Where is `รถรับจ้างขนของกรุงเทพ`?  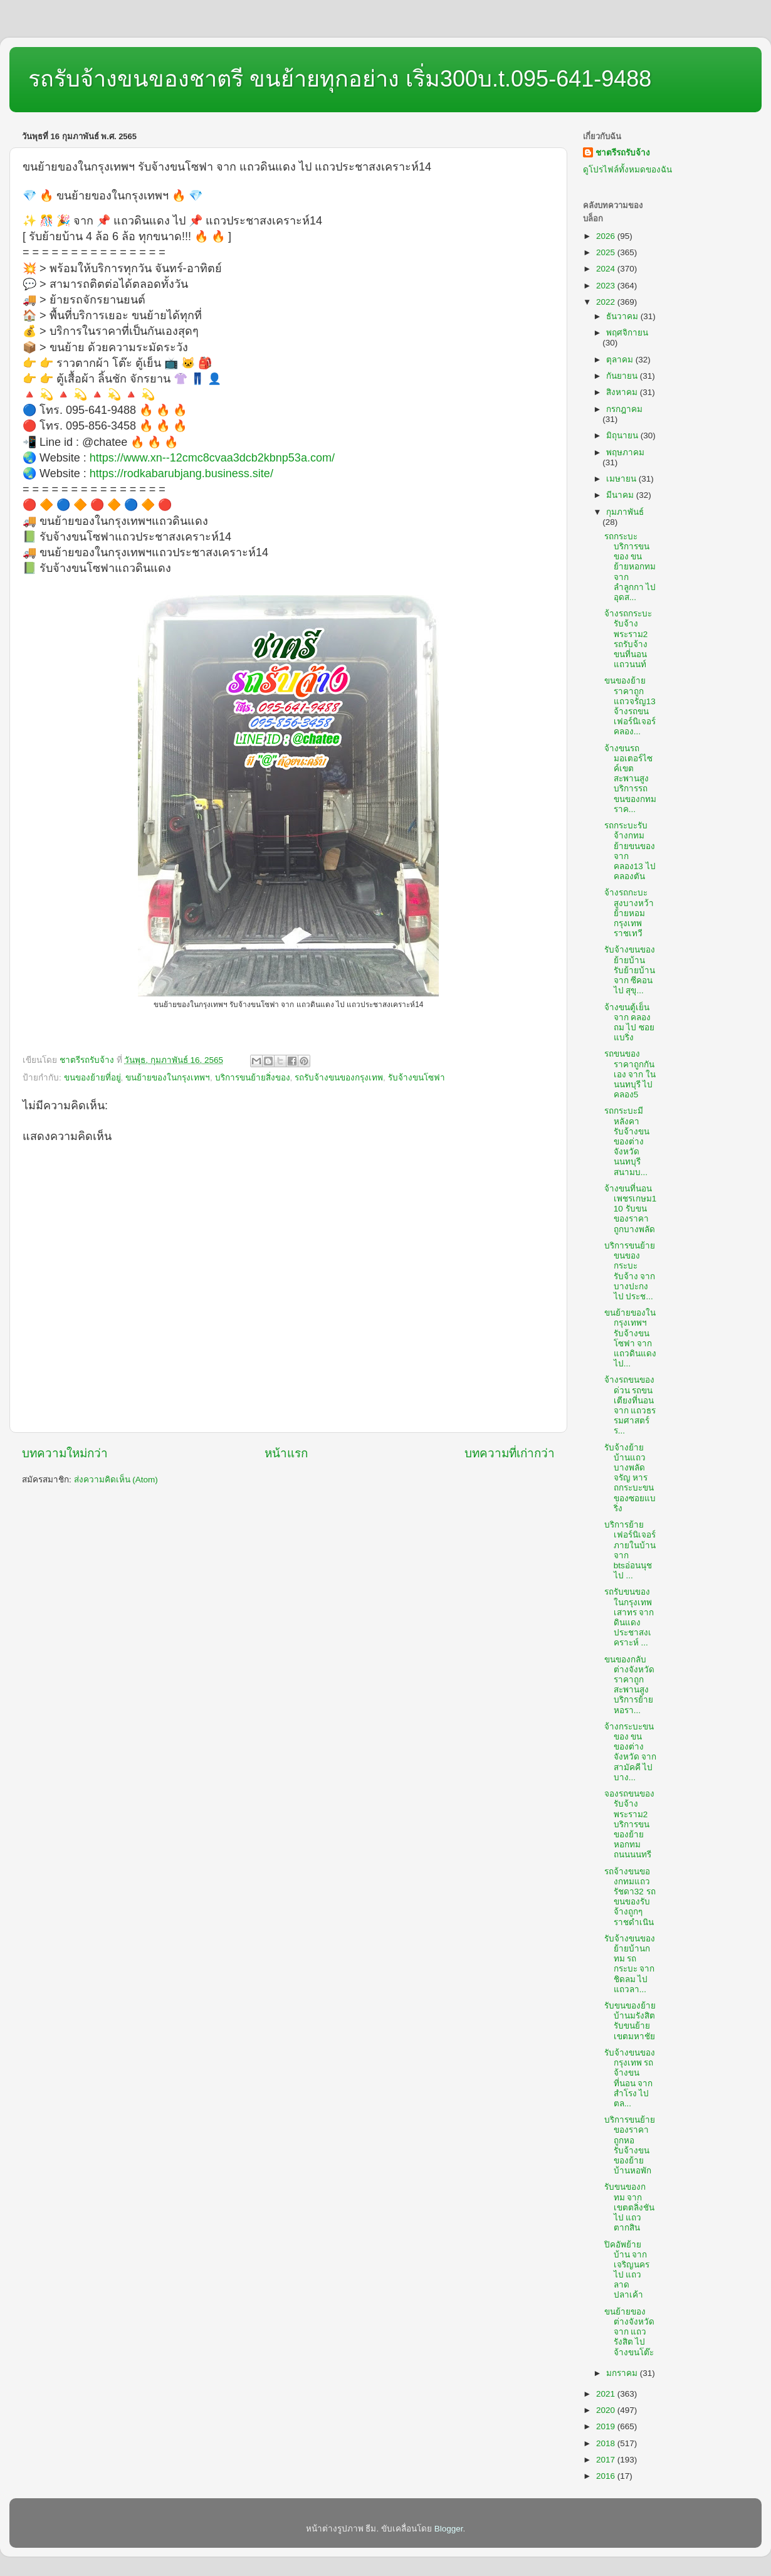
รถรับจ้างขนของกรุงเทพ is located at coordinates (339, 1077).